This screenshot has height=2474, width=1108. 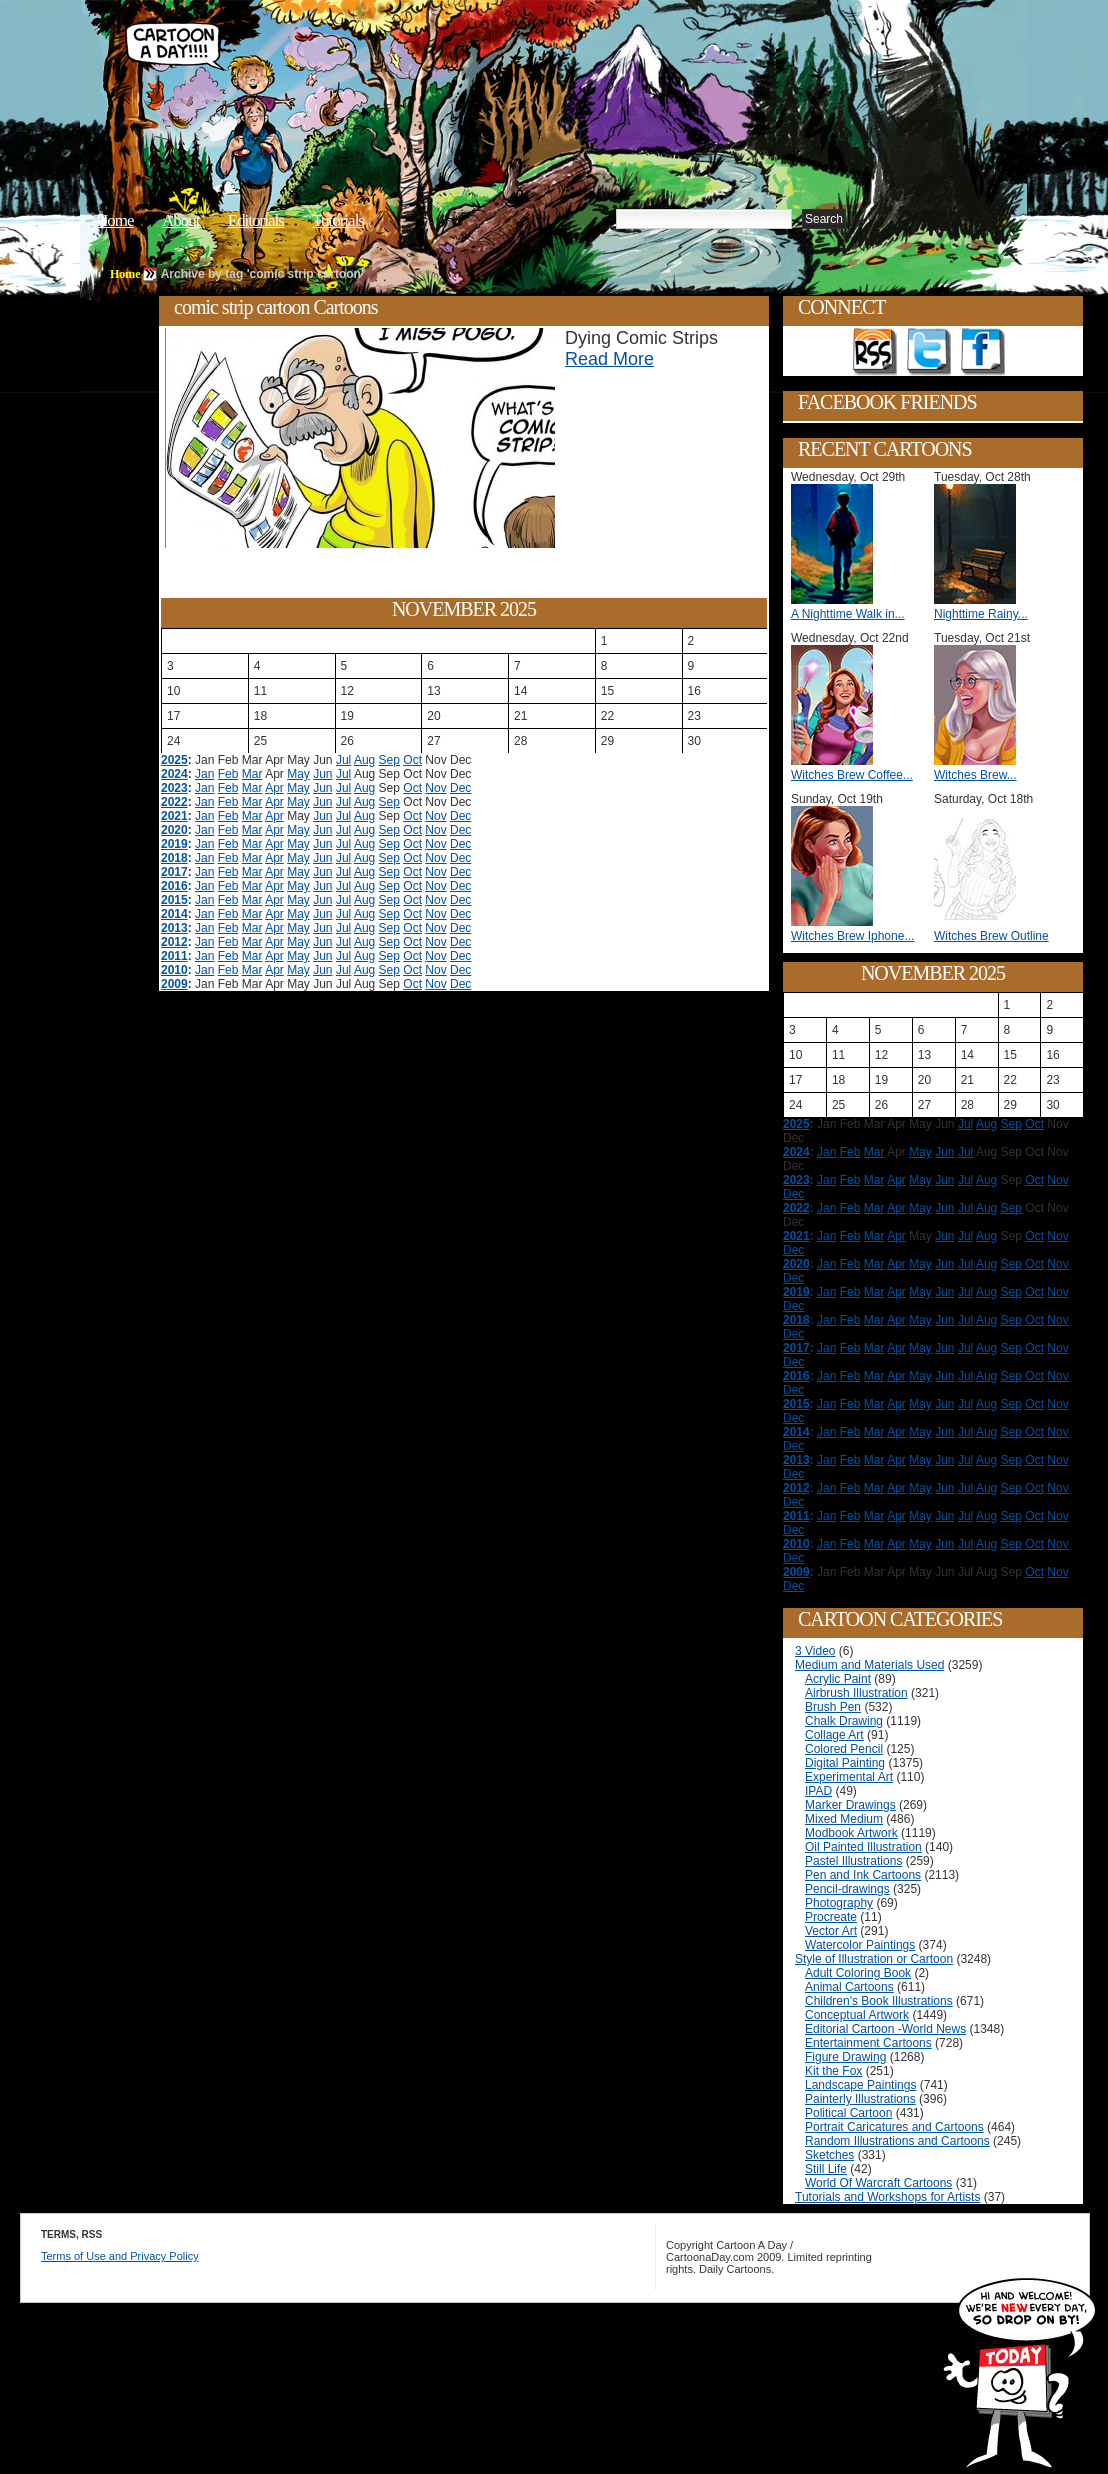 I want to click on Get the RSS feed, so click(x=875, y=352).